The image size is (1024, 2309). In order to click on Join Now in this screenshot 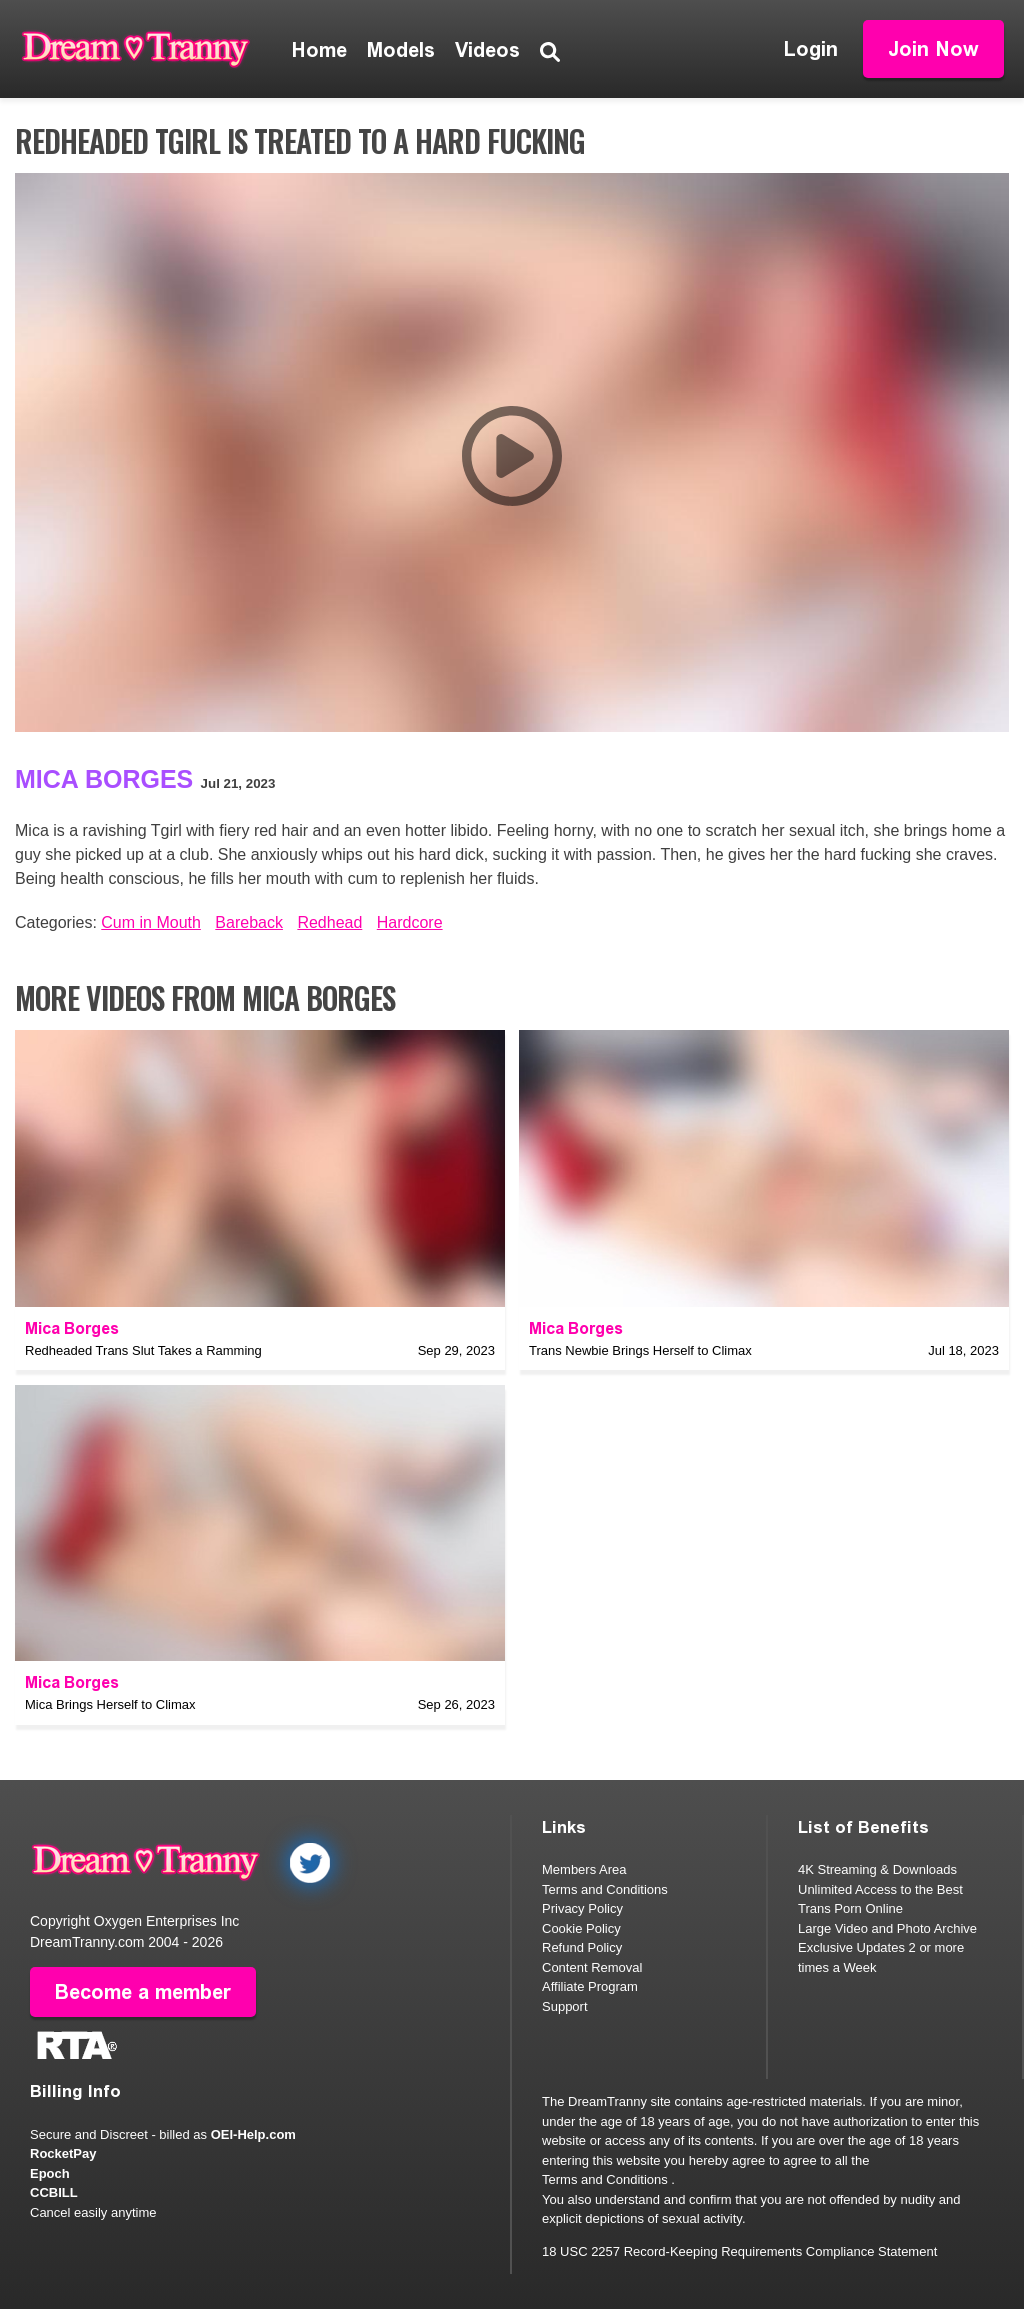, I will do `click(933, 49)`.